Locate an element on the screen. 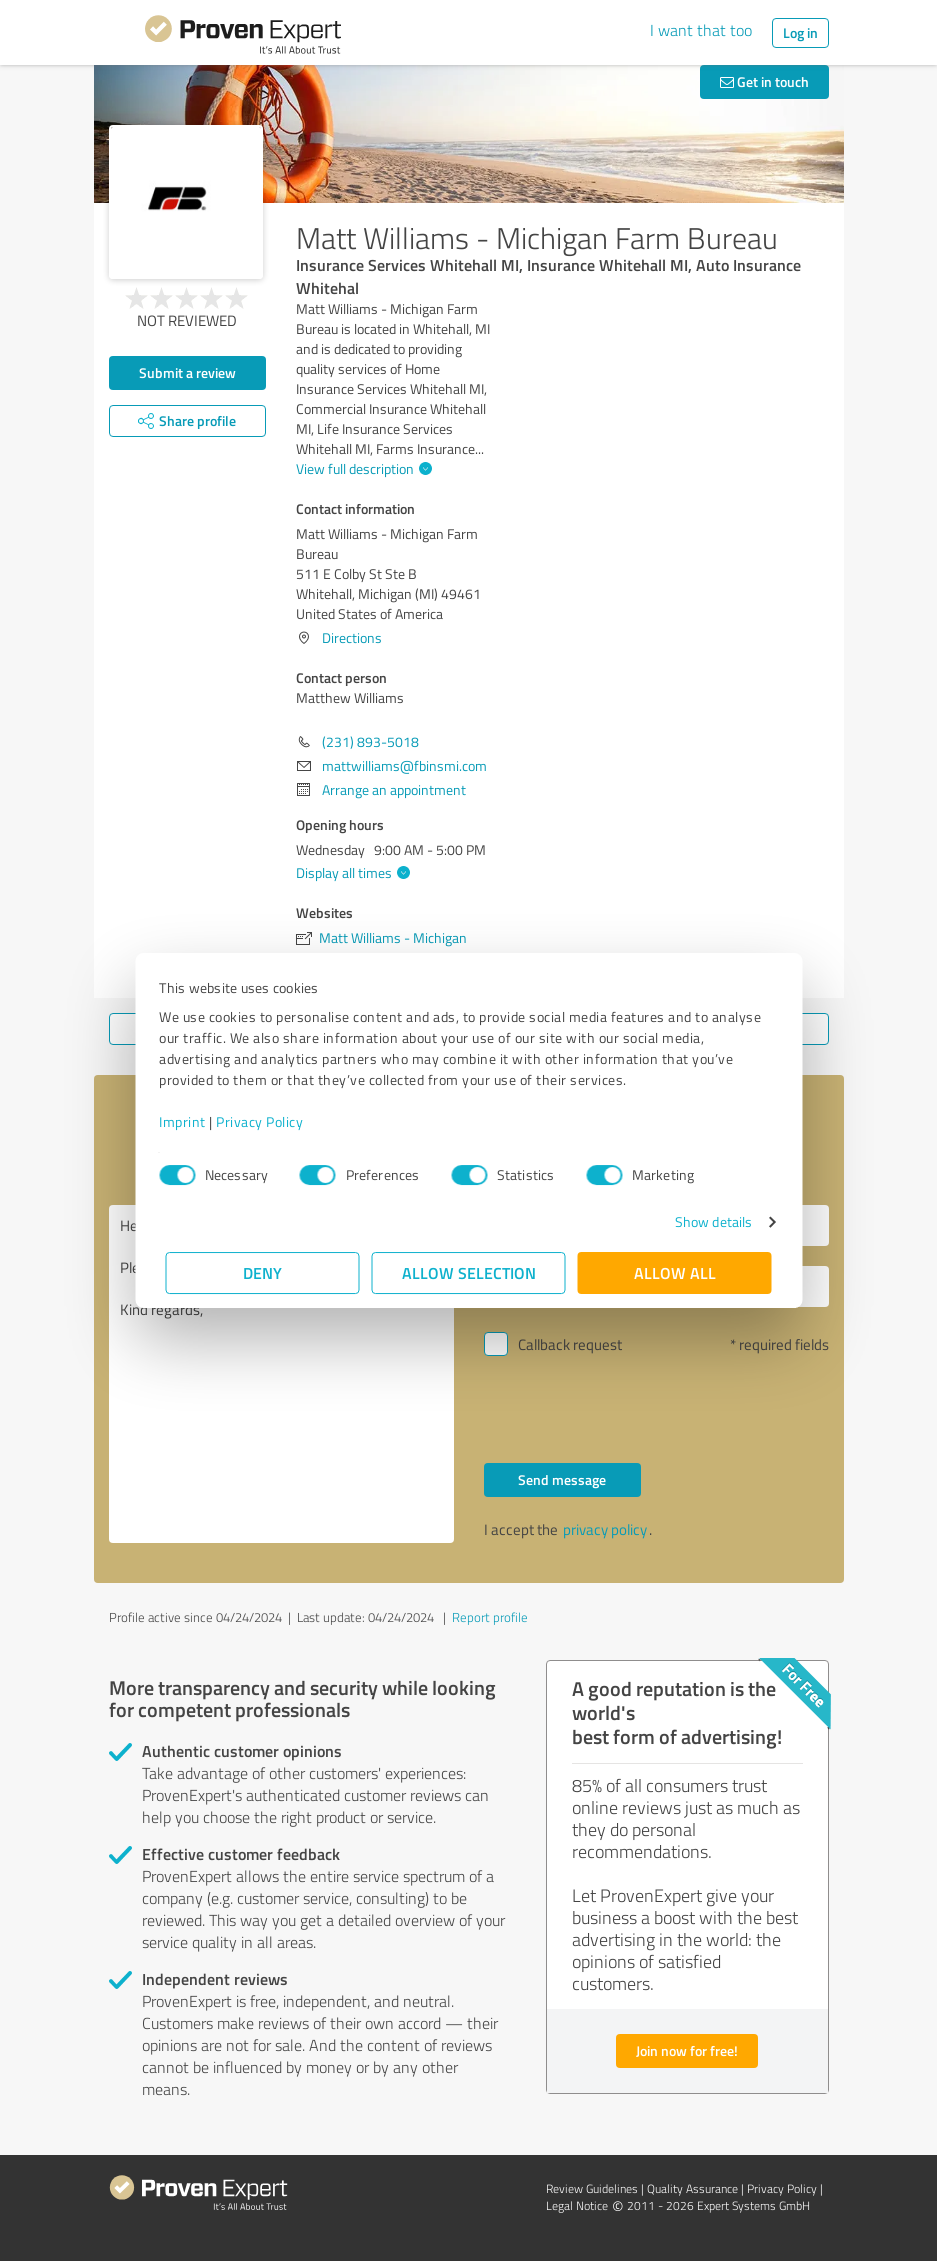 The width and height of the screenshot is (937, 2261). Review Guidelines is located at coordinates (592, 2188).